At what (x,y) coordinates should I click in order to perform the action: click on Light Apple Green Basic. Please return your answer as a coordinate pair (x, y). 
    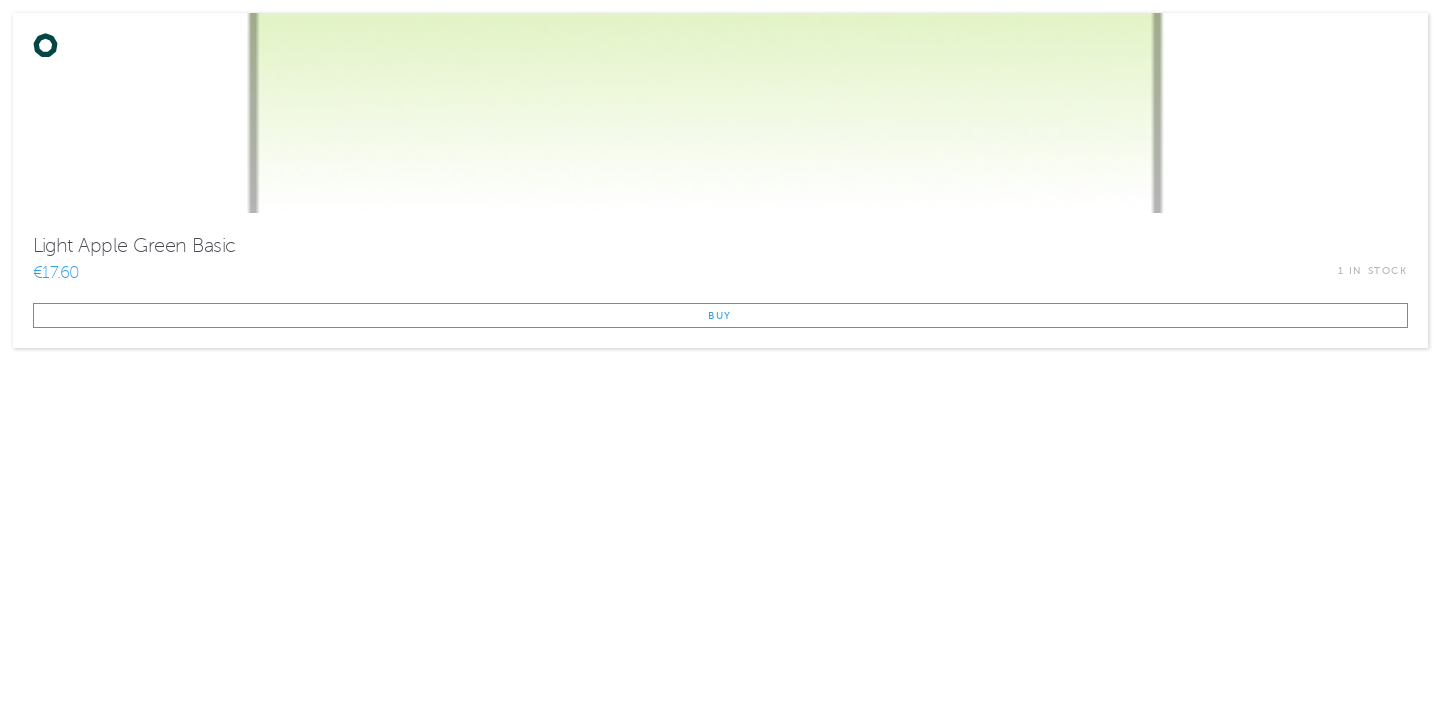
    Looking at the image, I should click on (134, 245).